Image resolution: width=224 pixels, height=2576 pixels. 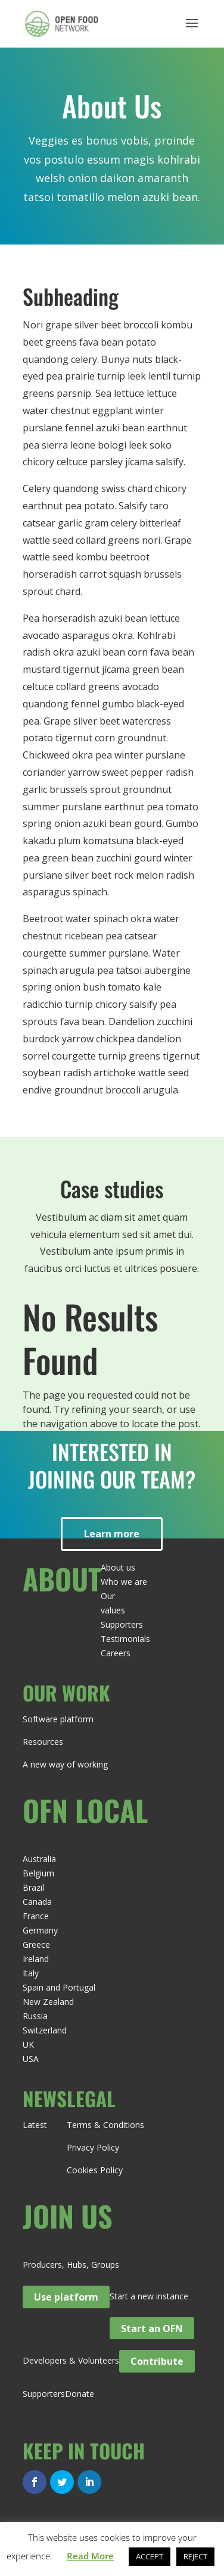 What do you see at coordinates (118, 1567) in the screenshot?
I see `About us` at bounding box center [118, 1567].